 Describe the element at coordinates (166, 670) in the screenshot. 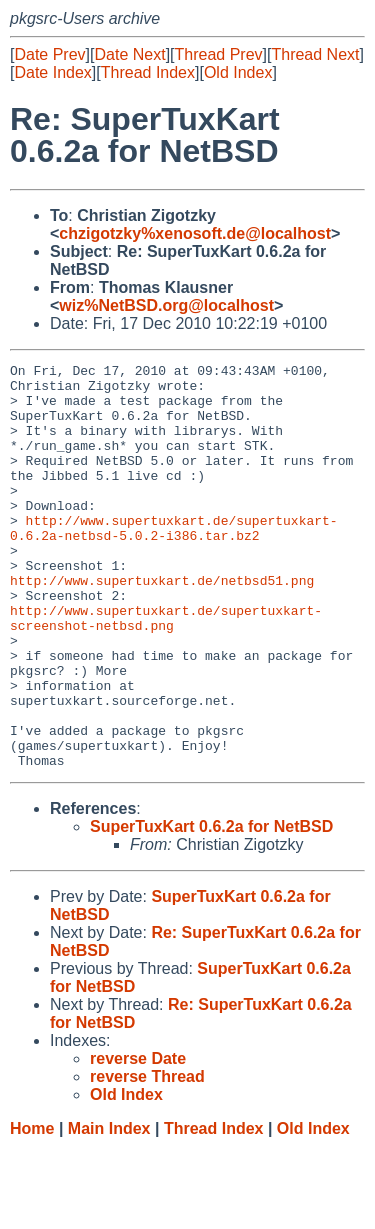

I see `http://www.supertuxkart.de/supertuxkart-screenshot-netbsd.png` at that location.